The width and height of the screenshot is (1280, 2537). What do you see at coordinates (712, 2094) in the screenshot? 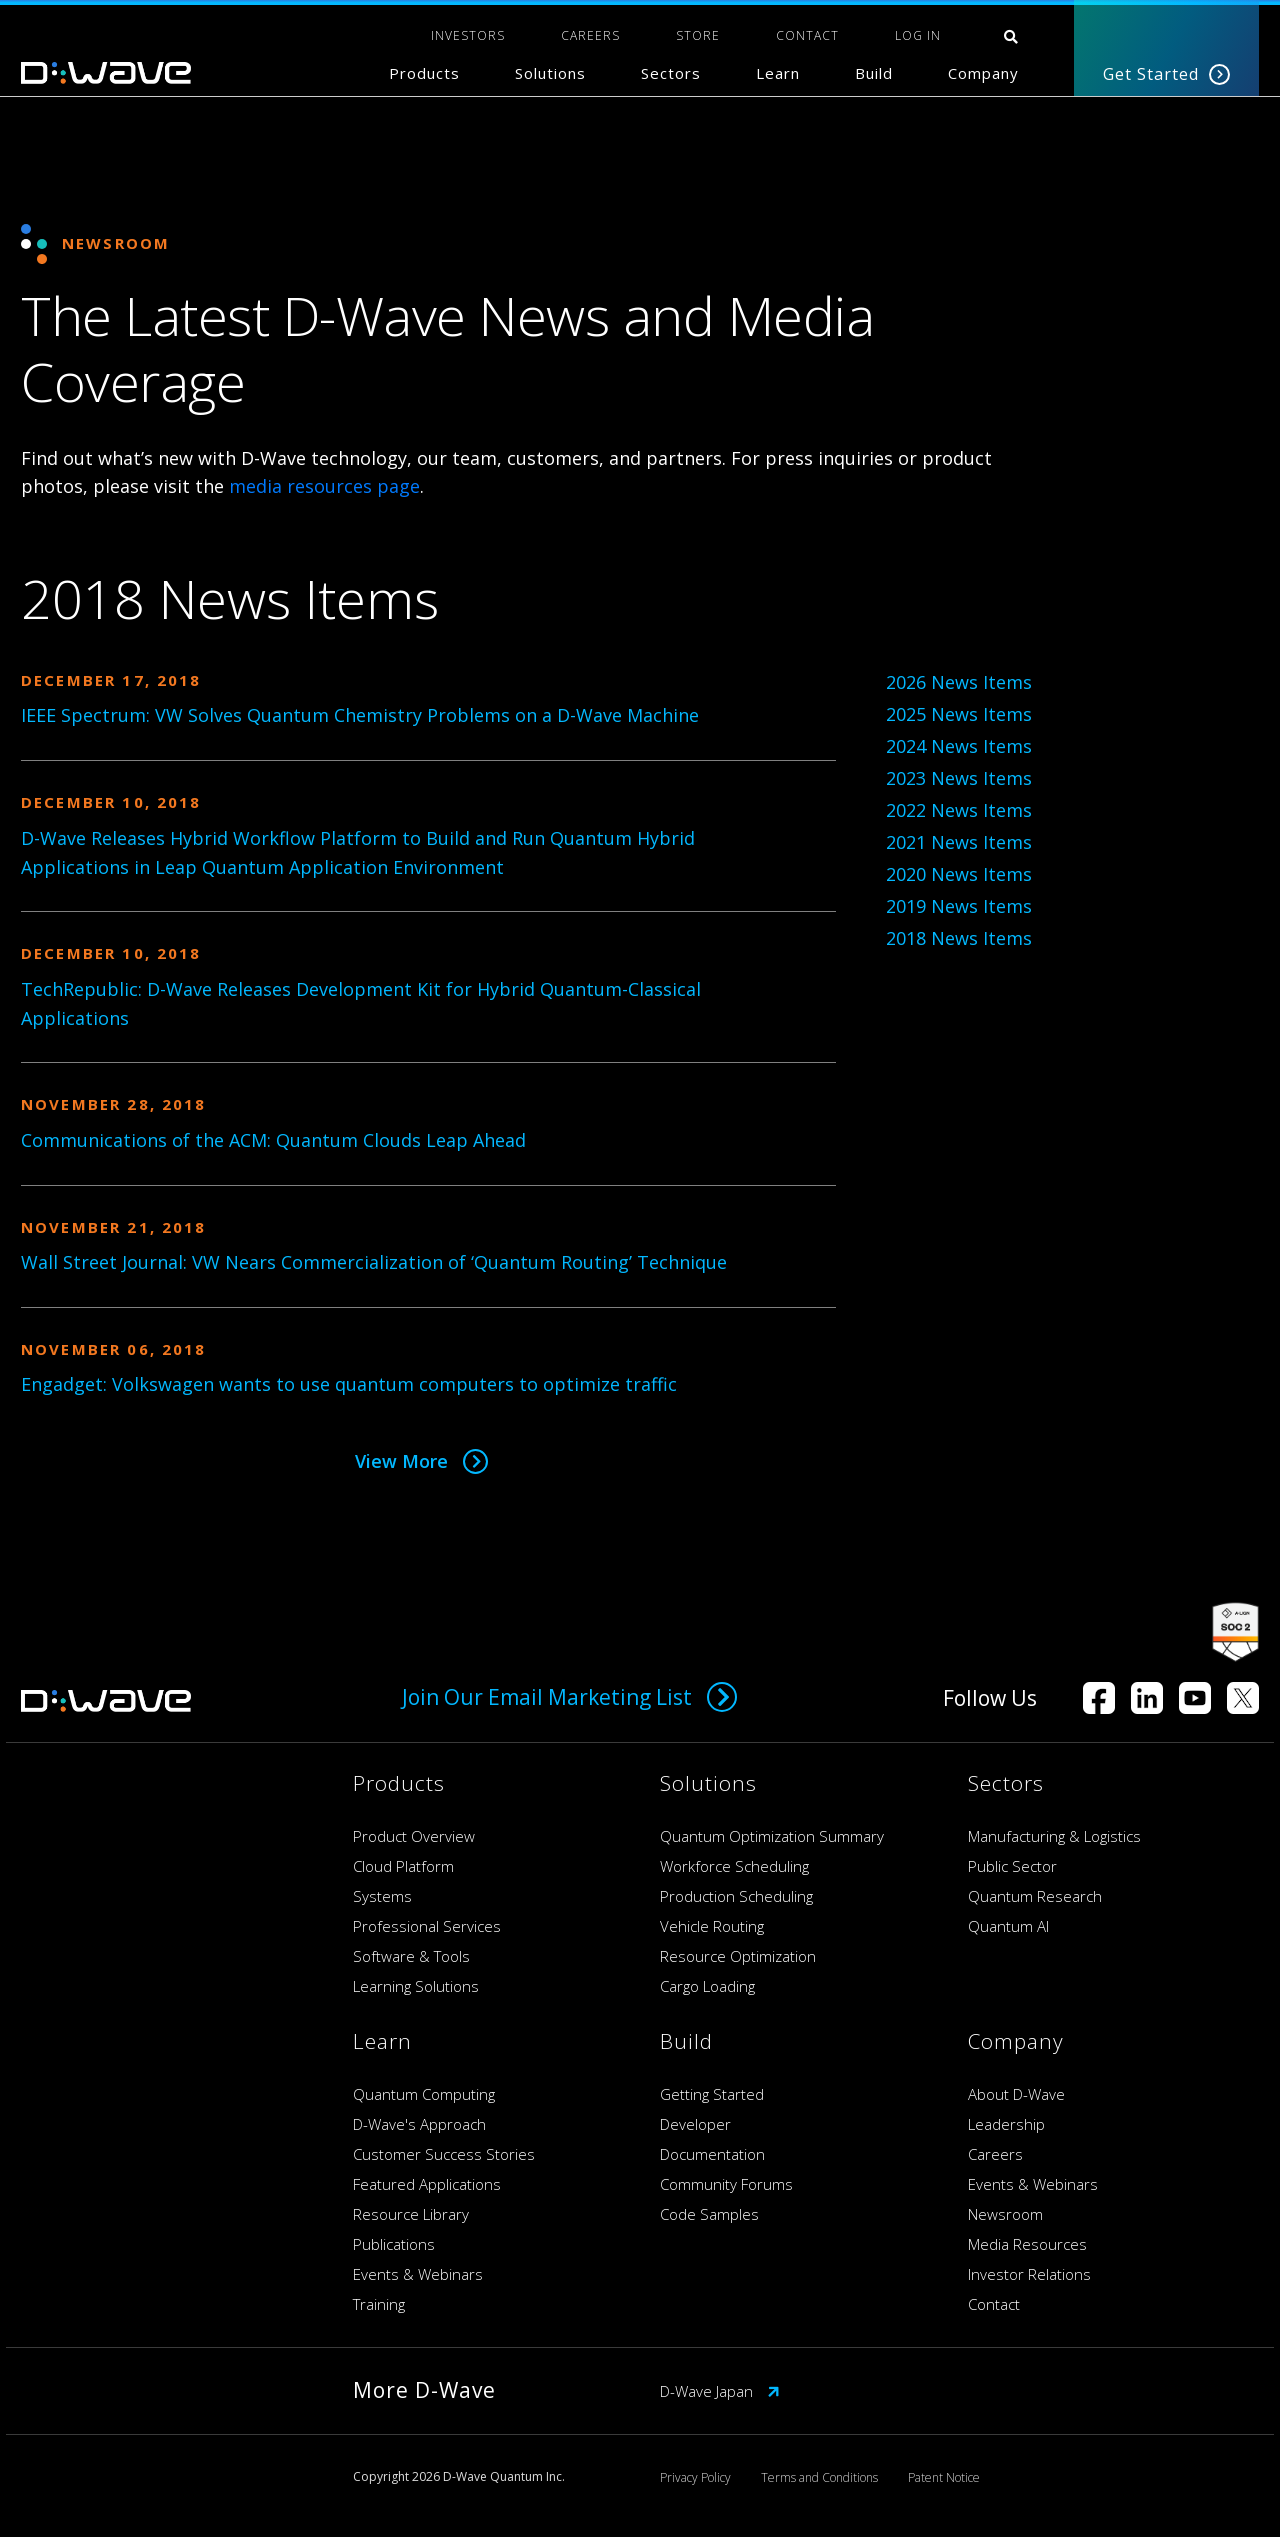
I see `Getting Started` at bounding box center [712, 2094].